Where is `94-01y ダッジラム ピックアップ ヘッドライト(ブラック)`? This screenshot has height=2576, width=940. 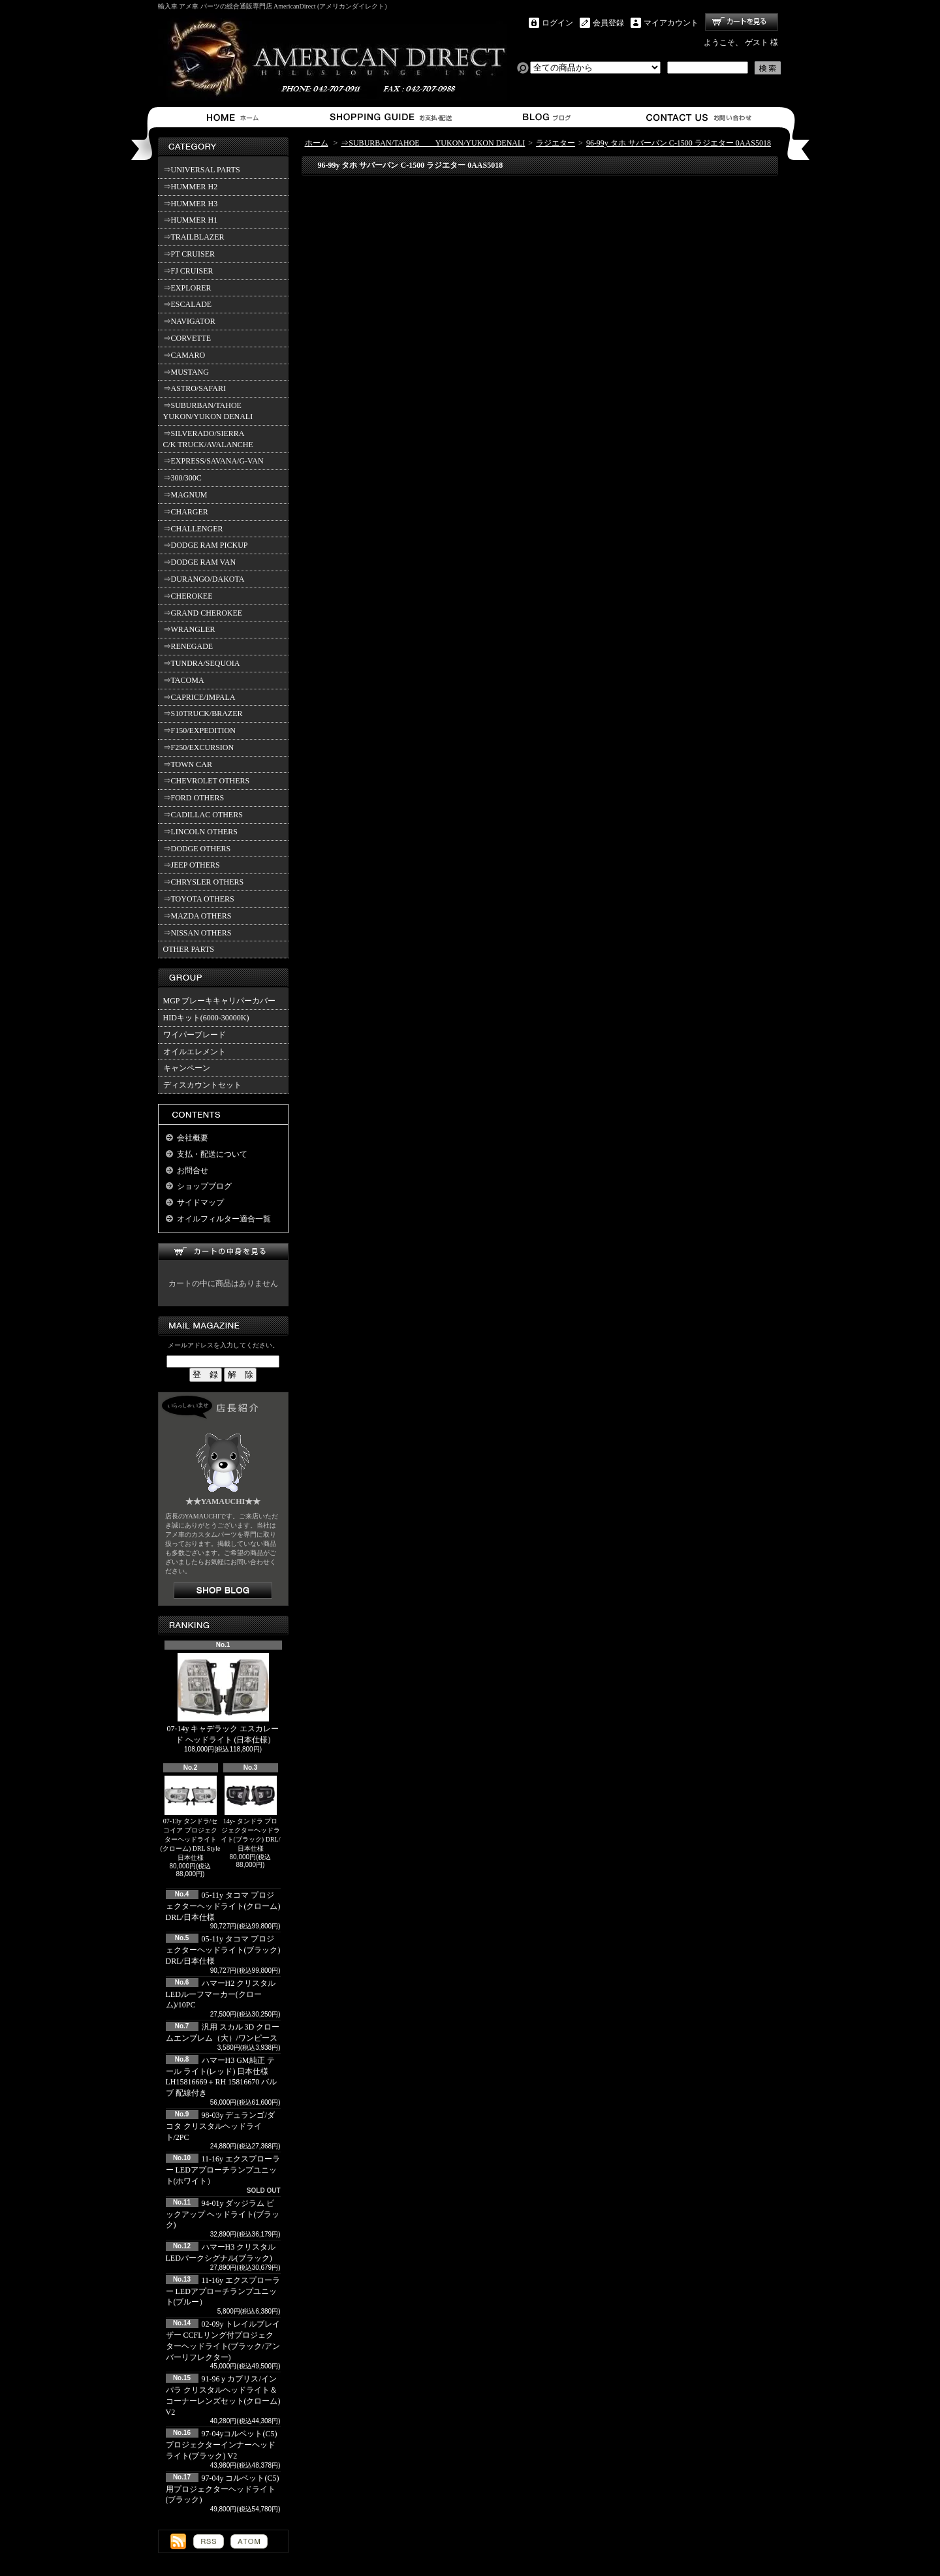
94-01y ダッジラム ピックアップ ヘッドライト(ブラック) is located at coordinates (223, 2214).